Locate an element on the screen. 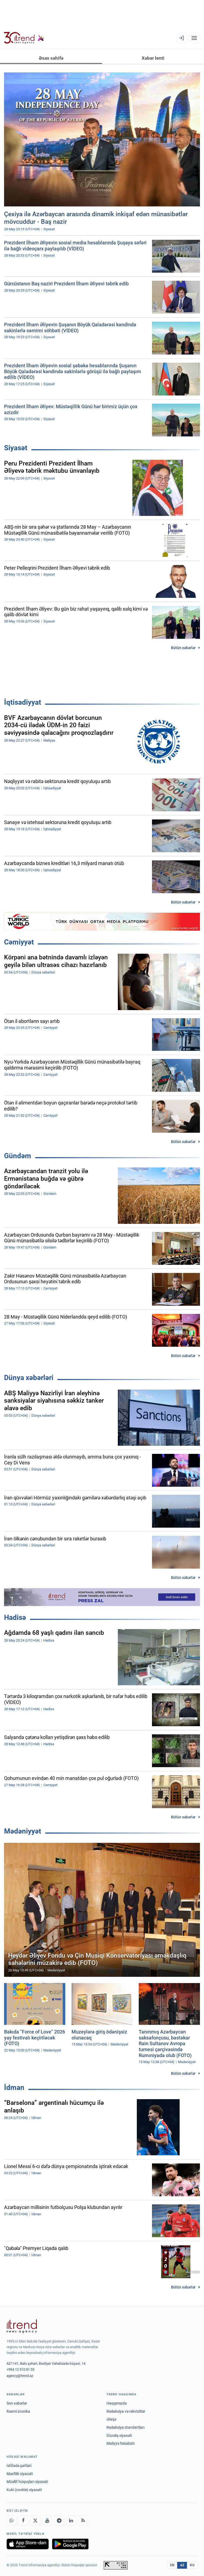  [Google Play-də əldə et] is located at coordinates (70, 2544).